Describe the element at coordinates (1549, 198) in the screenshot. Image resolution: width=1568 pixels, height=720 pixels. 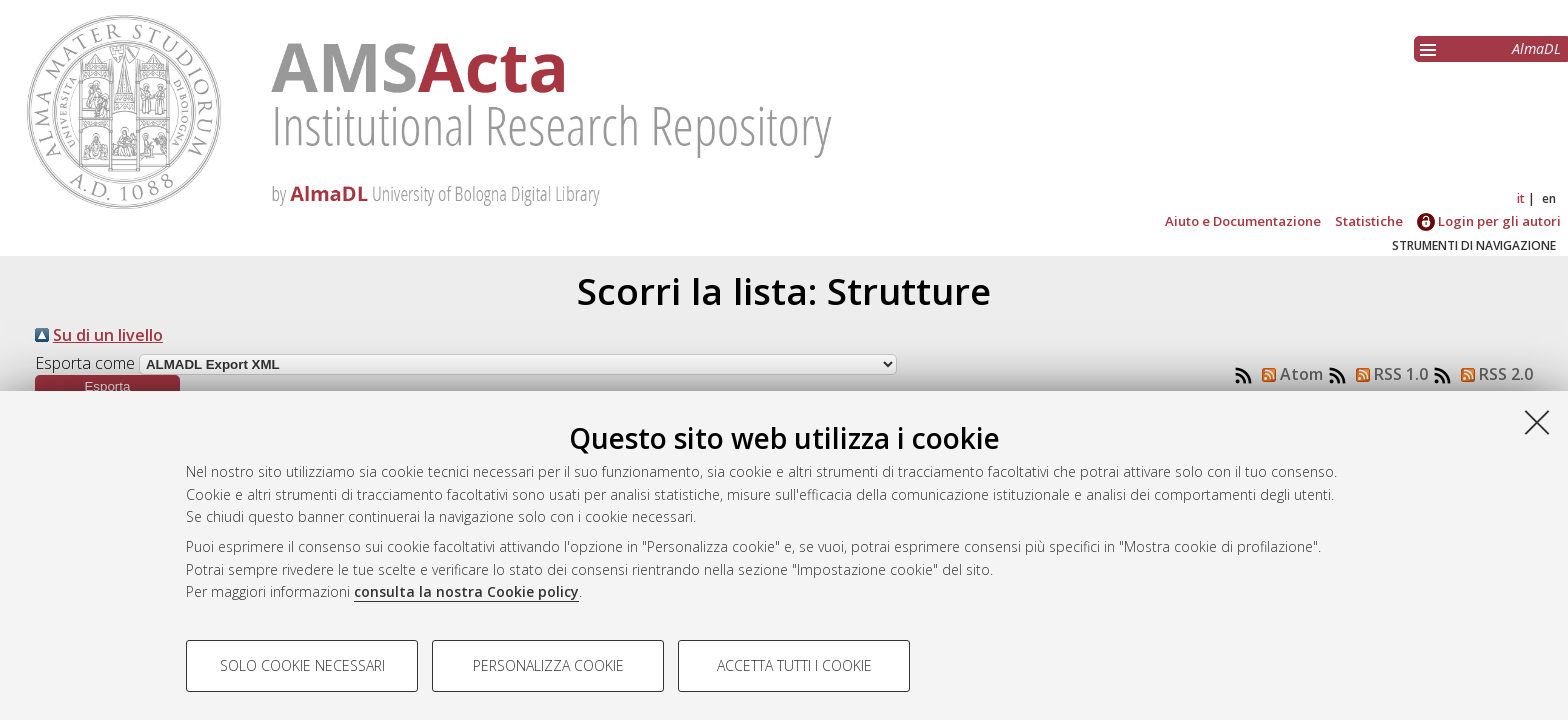
I see `en` at that location.